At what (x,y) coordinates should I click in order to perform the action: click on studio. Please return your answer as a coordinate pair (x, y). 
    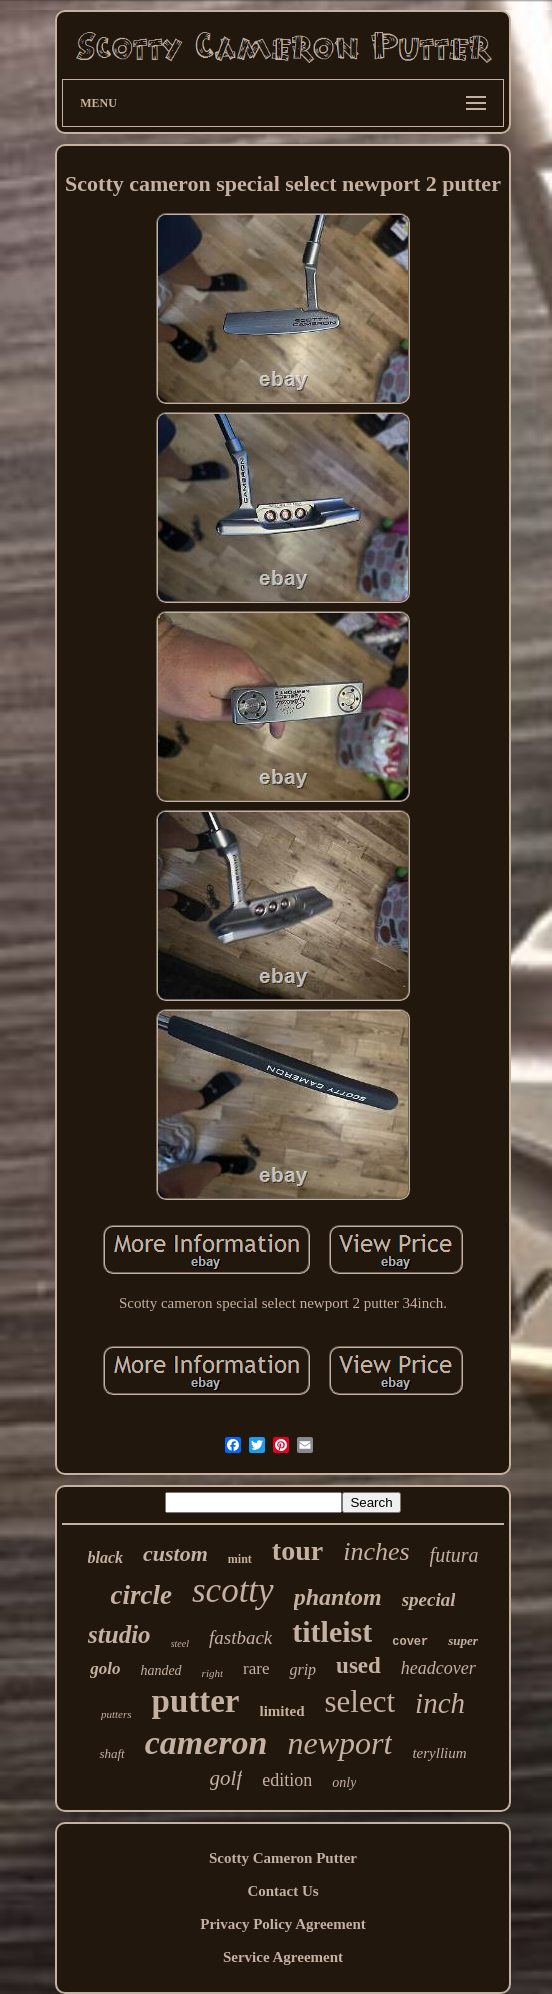
    Looking at the image, I should click on (119, 1634).